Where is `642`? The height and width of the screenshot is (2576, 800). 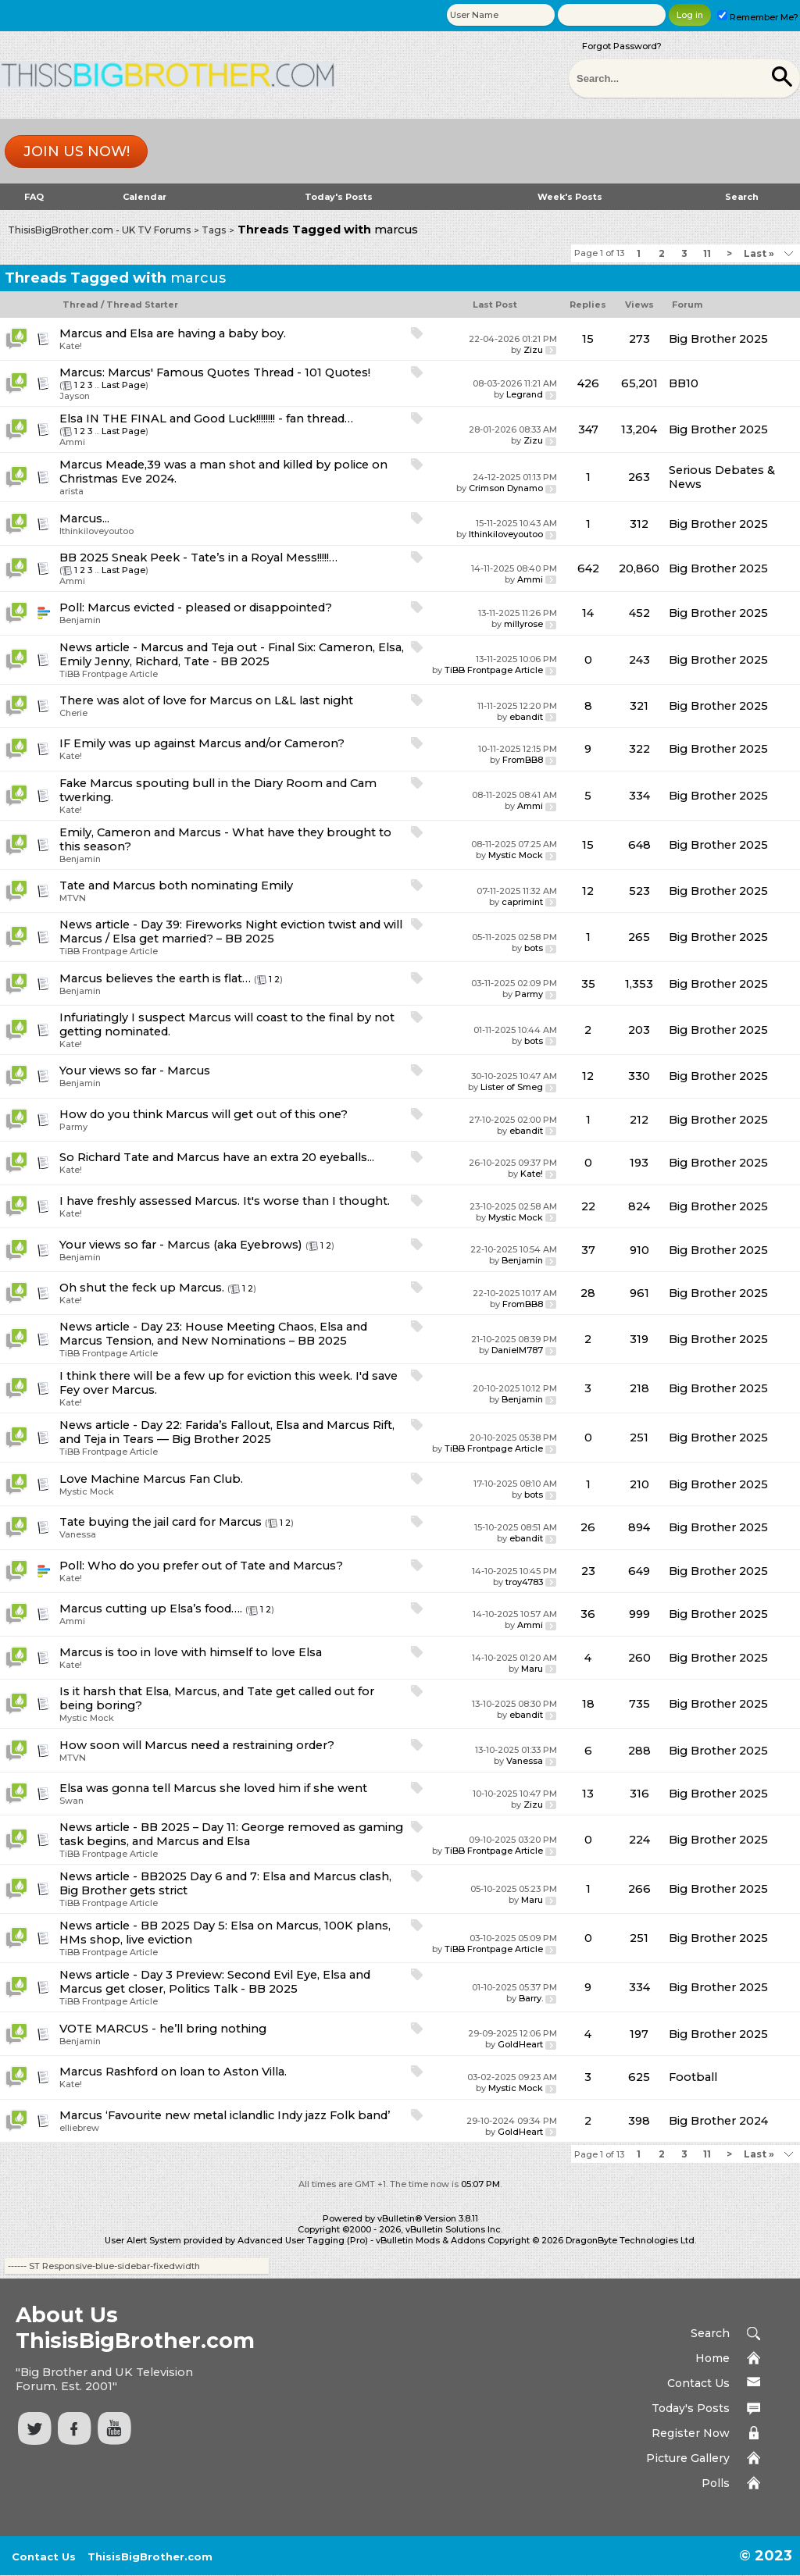 642 is located at coordinates (588, 568).